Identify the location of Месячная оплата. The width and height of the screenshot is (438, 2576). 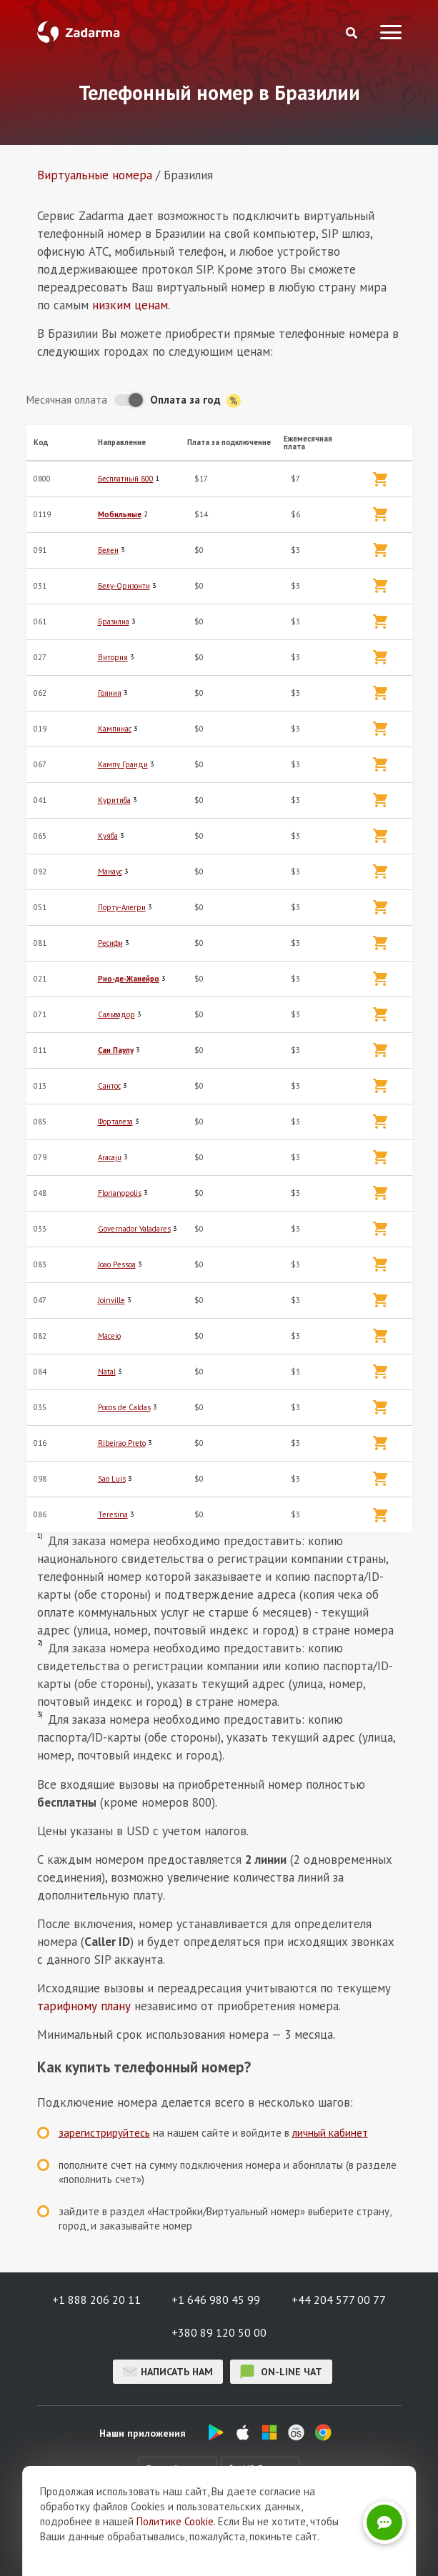
(66, 399).